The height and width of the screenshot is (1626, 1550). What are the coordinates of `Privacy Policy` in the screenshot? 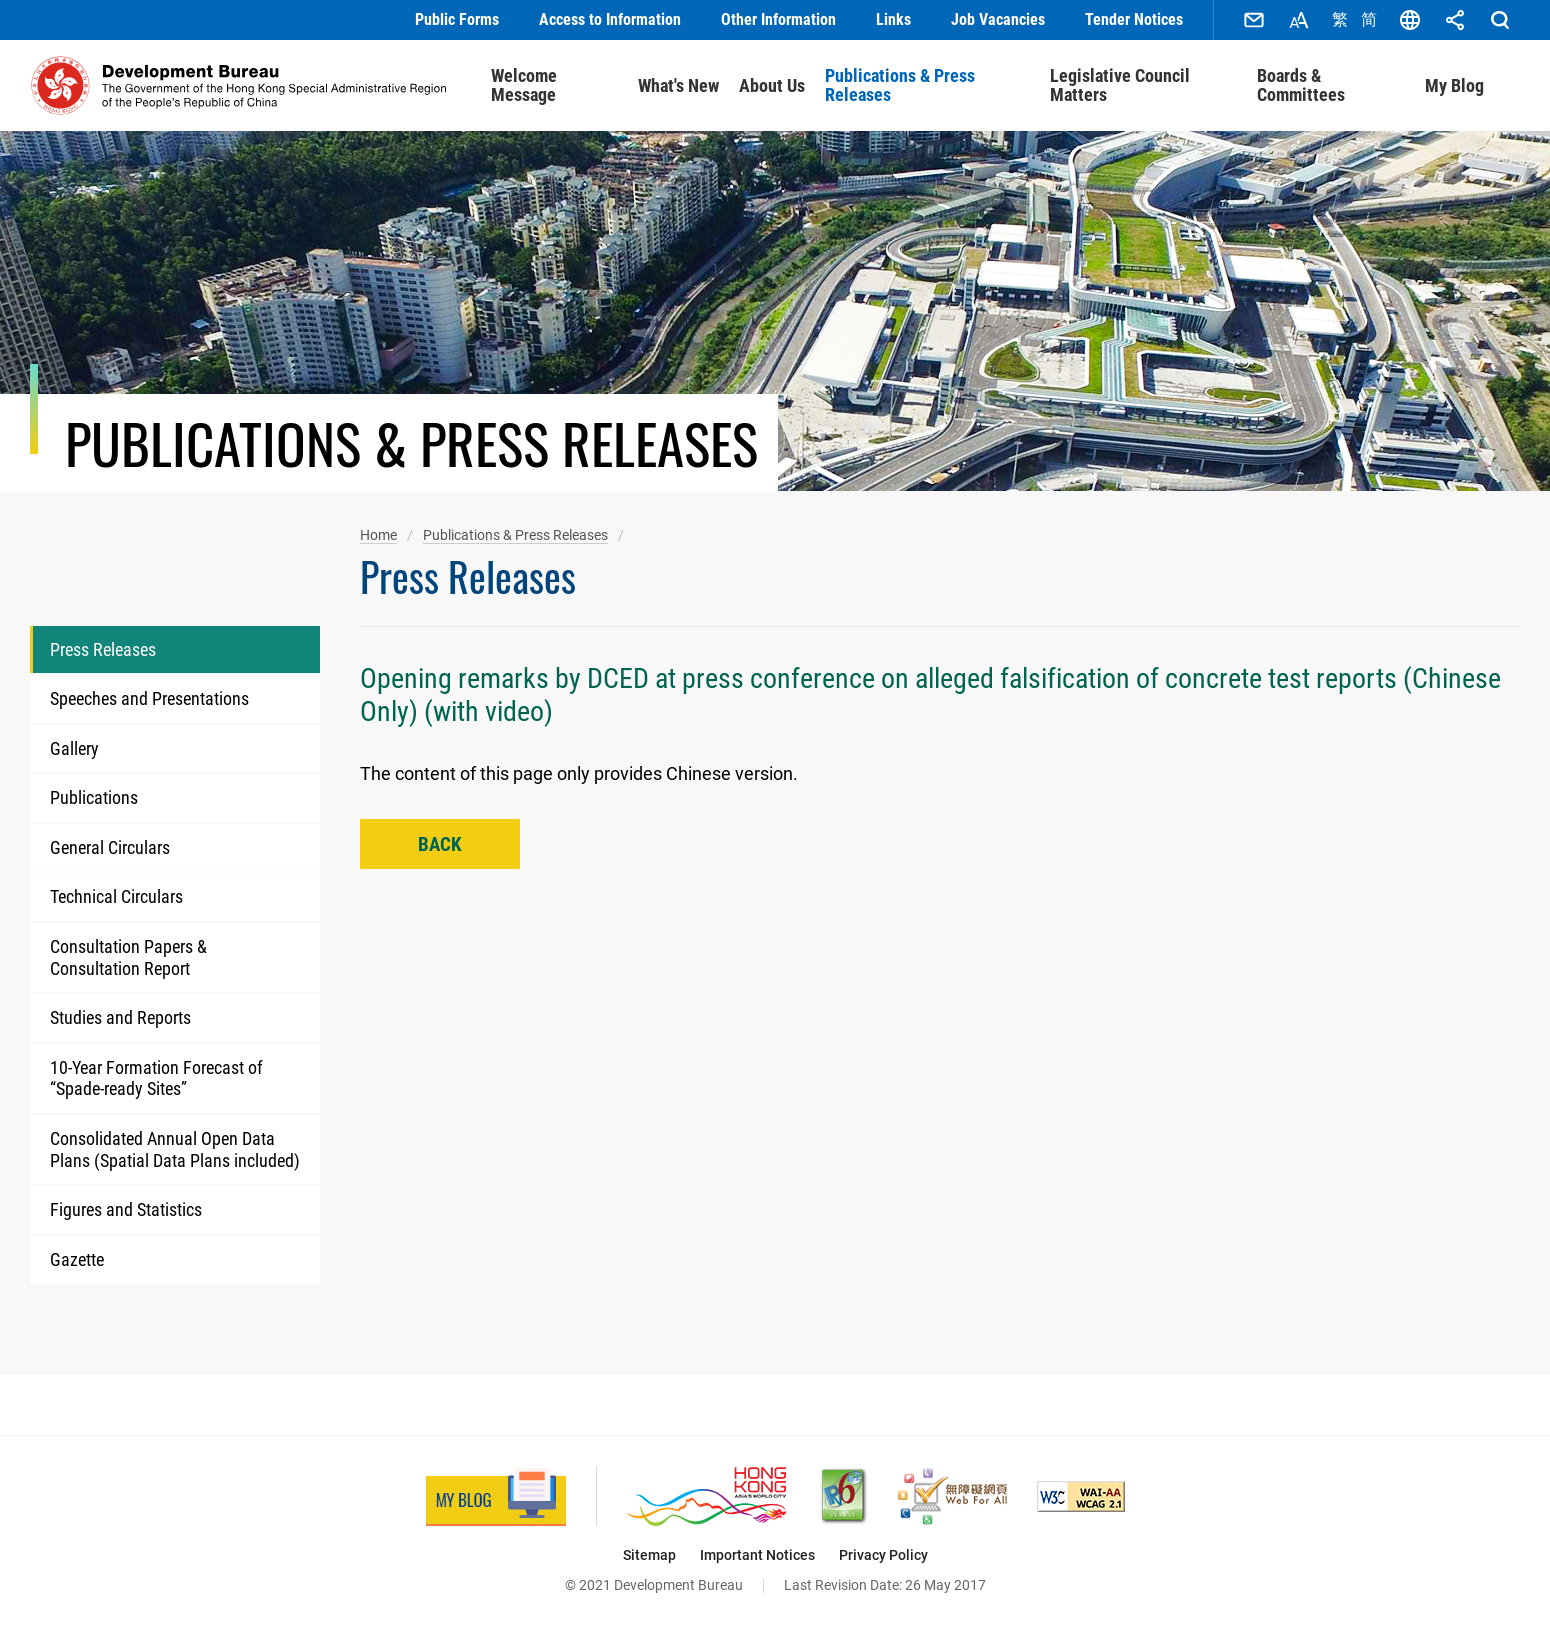 It's located at (883, 1555).